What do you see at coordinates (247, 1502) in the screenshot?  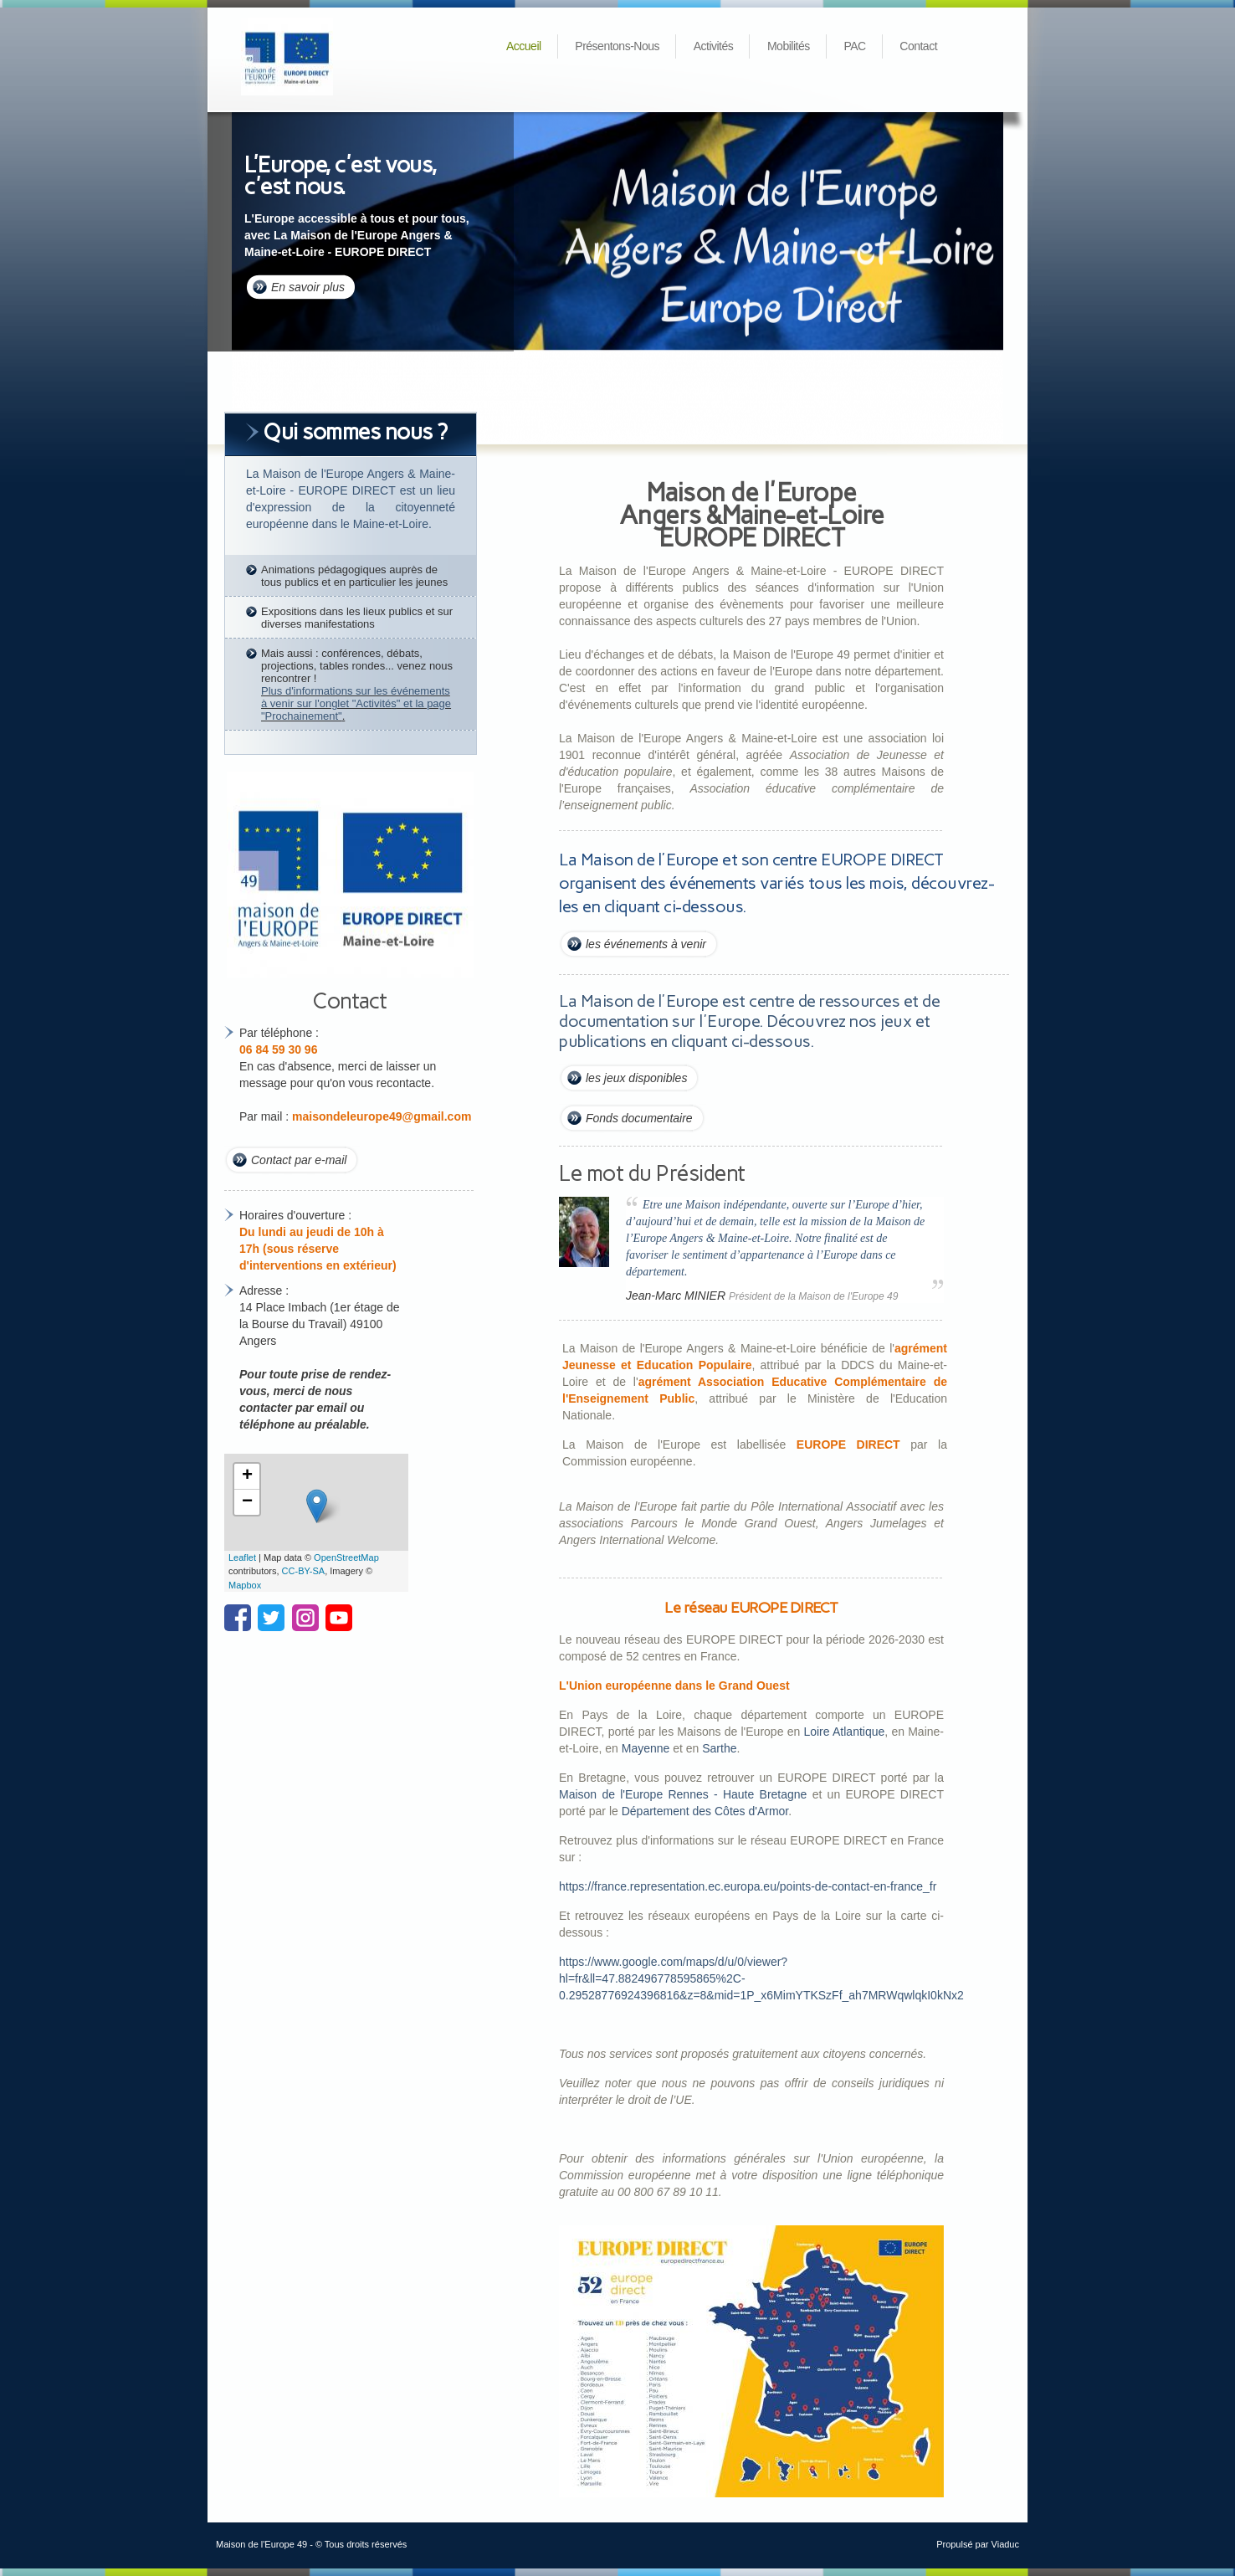 I see `− [button]` at bounding box center [247, 1502].